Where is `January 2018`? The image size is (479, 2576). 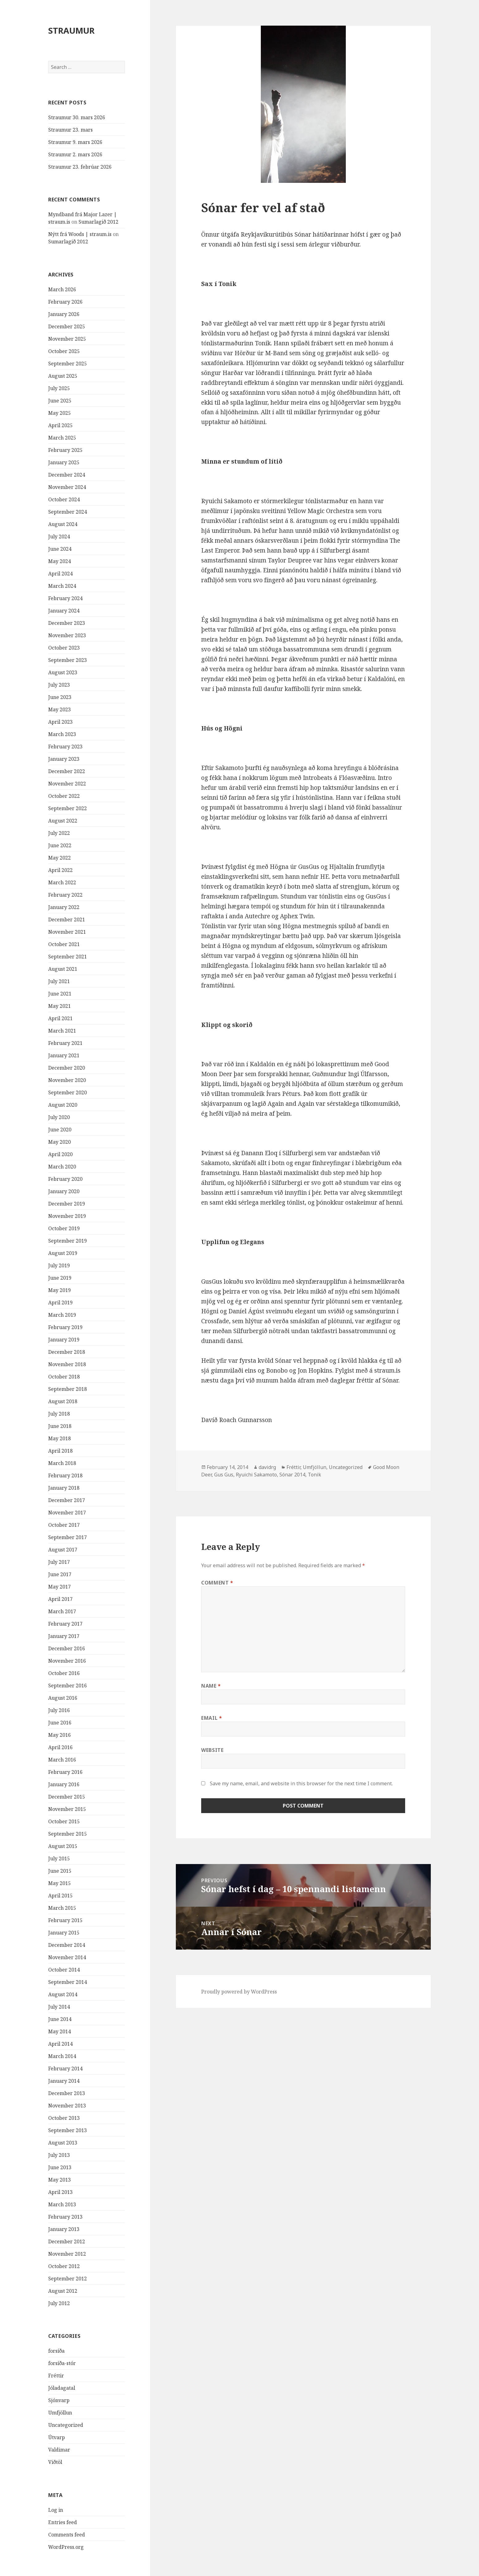 January 2018 is located at coordinates (63, 1487).